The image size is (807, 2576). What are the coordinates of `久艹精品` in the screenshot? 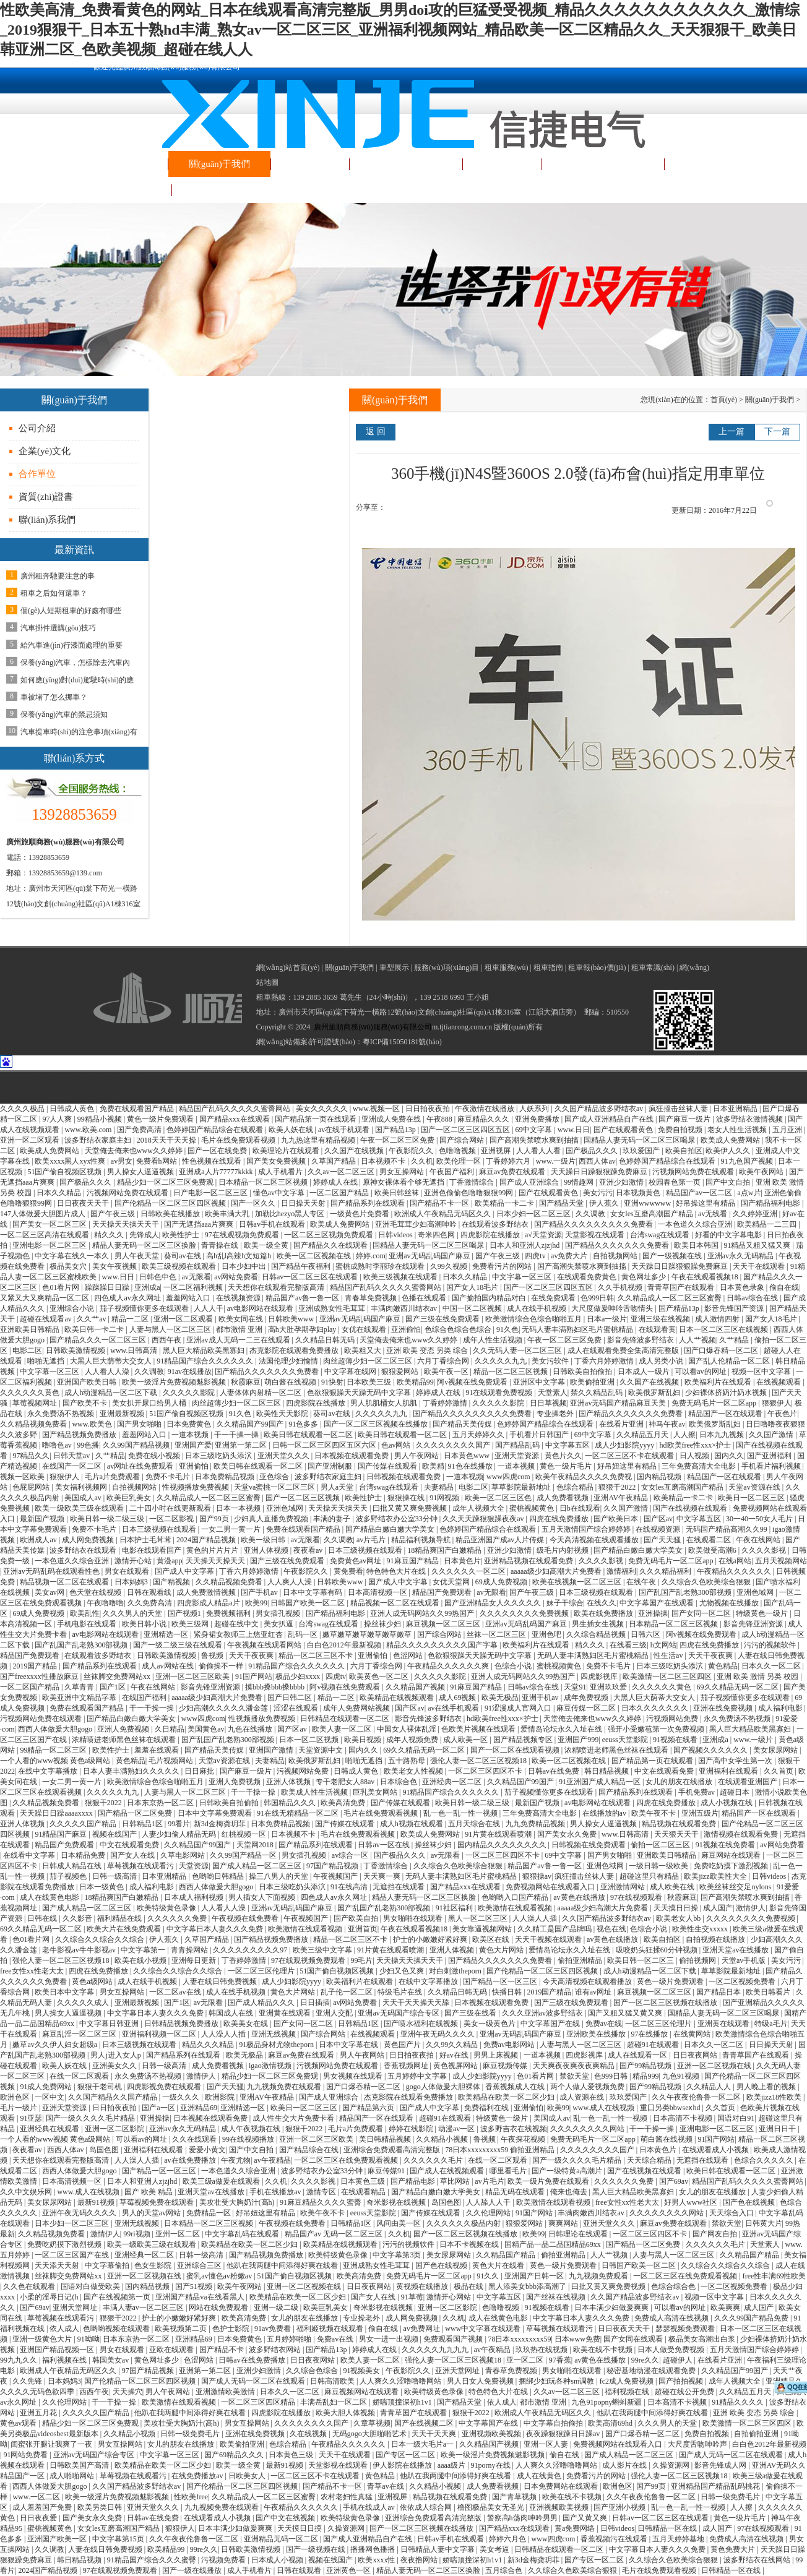 It's located at (735, 1340).